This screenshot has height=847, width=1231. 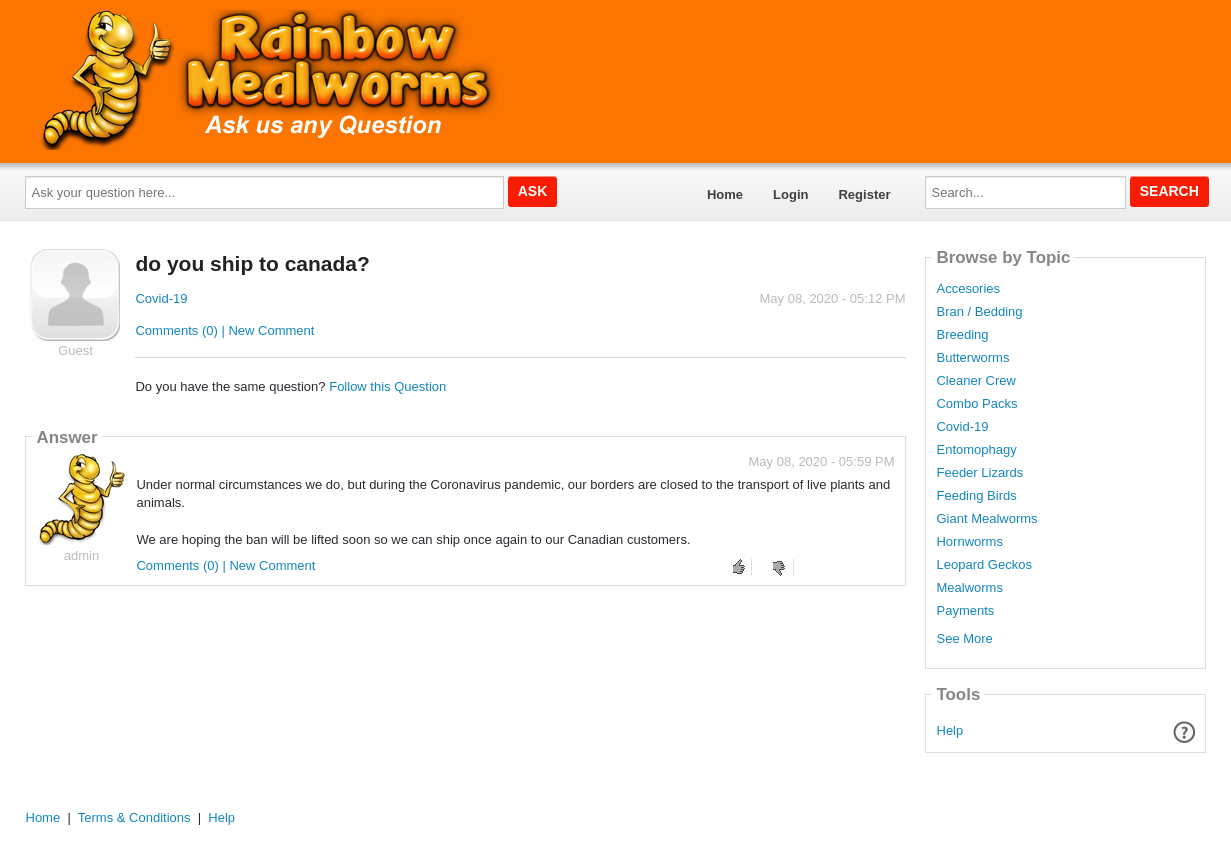 What do you see at coordinates (975, 381) in the screenshot?
I see `Cleaner Crew` at bounding box center [975, 381].